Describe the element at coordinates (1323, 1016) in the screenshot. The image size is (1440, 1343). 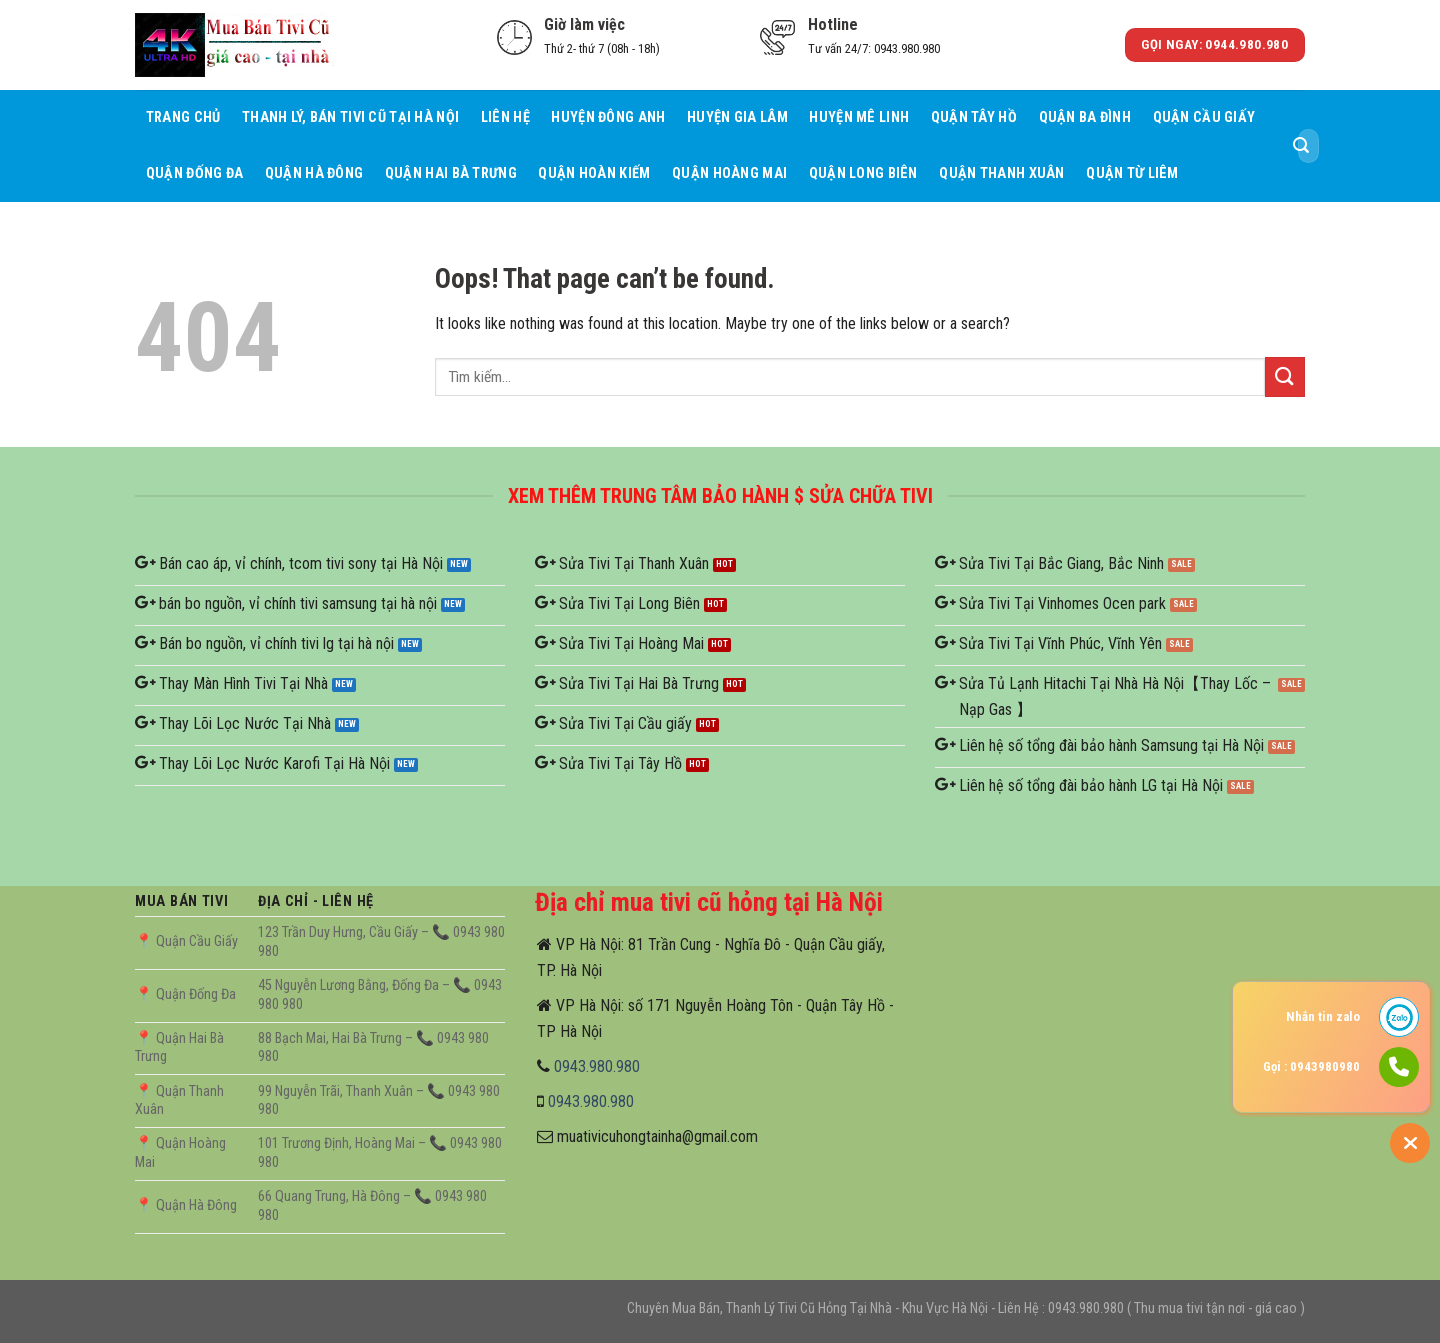
I see `Nhắn tin zalo` at that location.